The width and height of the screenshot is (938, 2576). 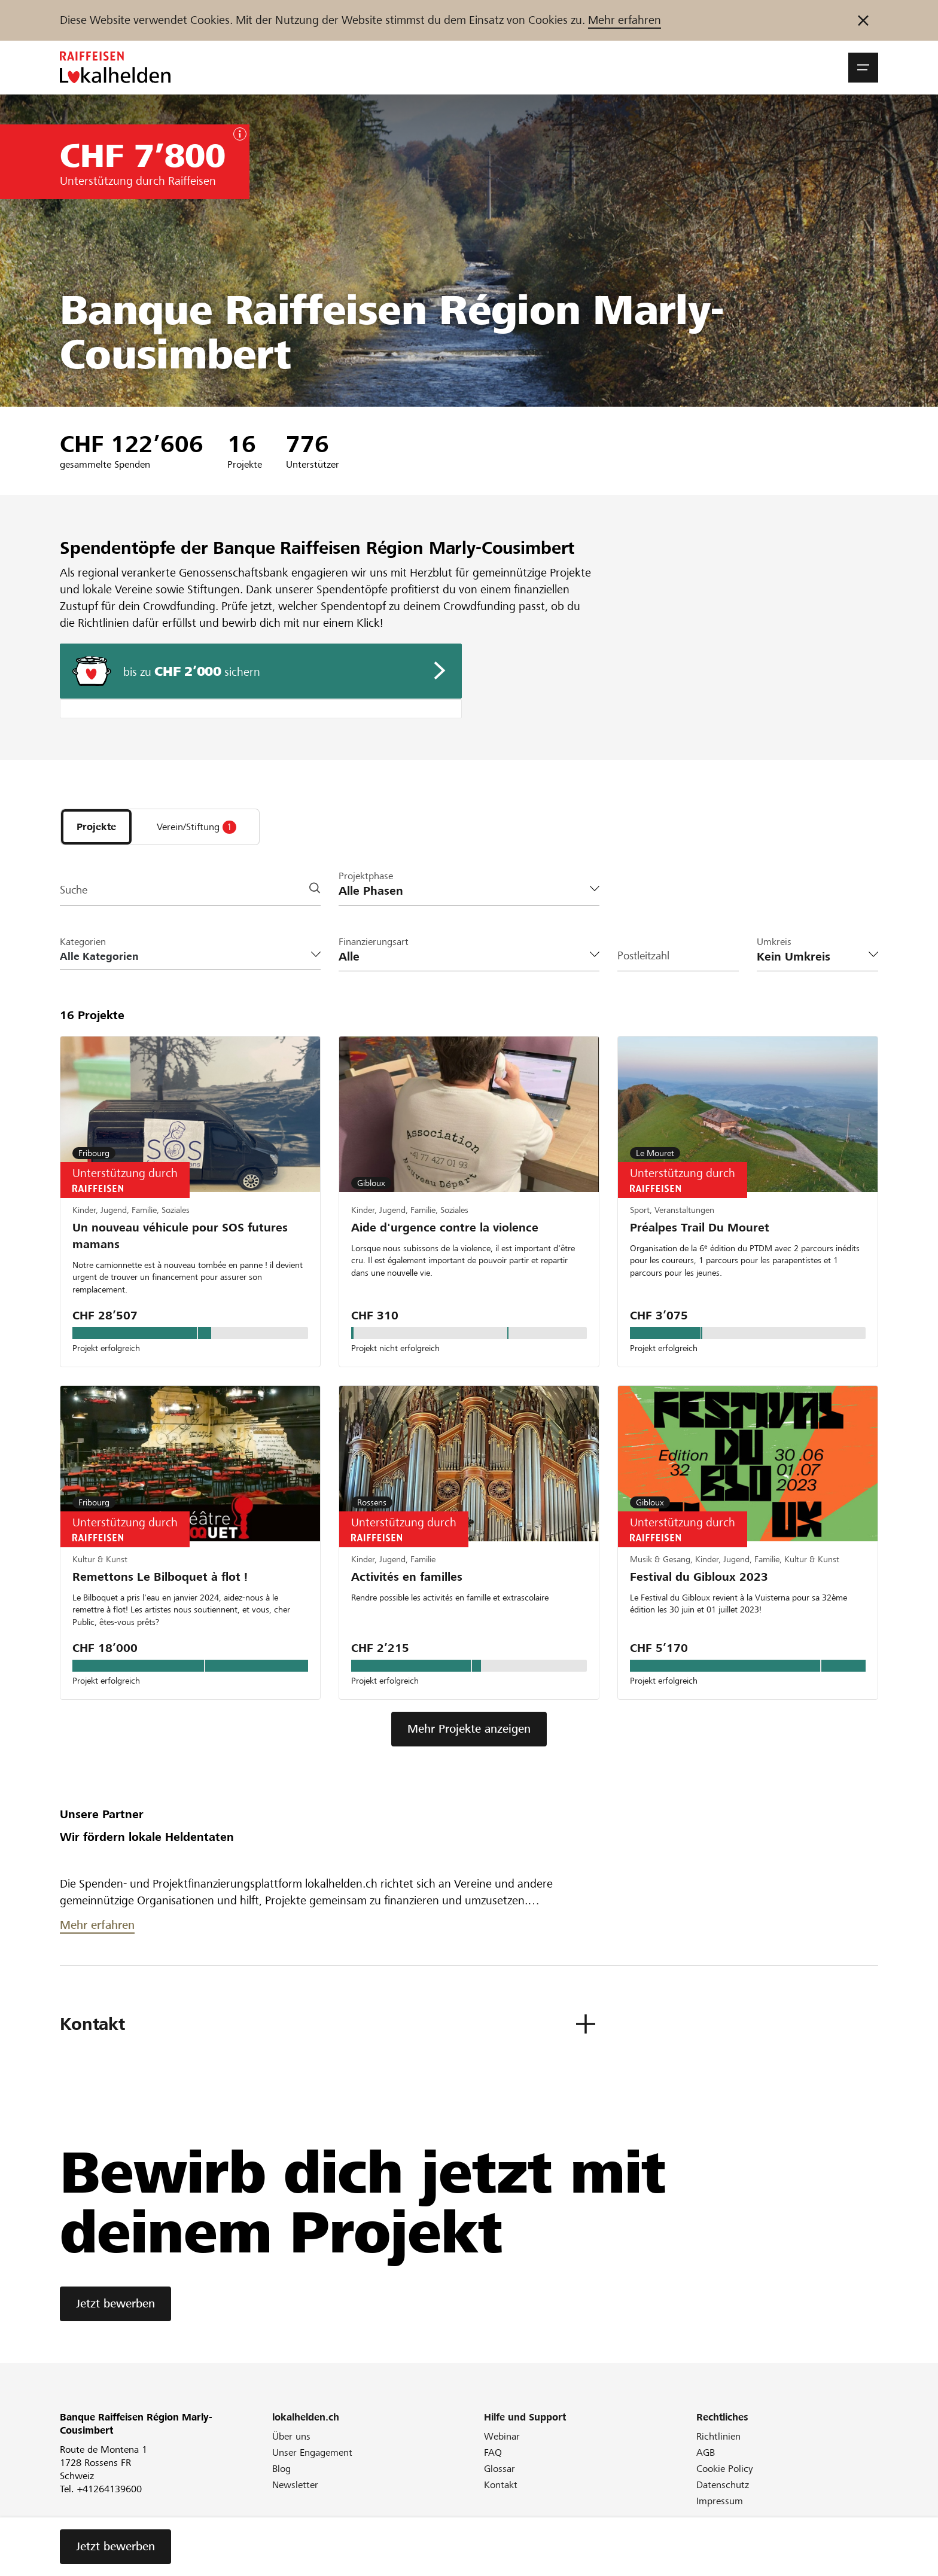 I want to click on Kontakt, so click(x=500, y=2496).